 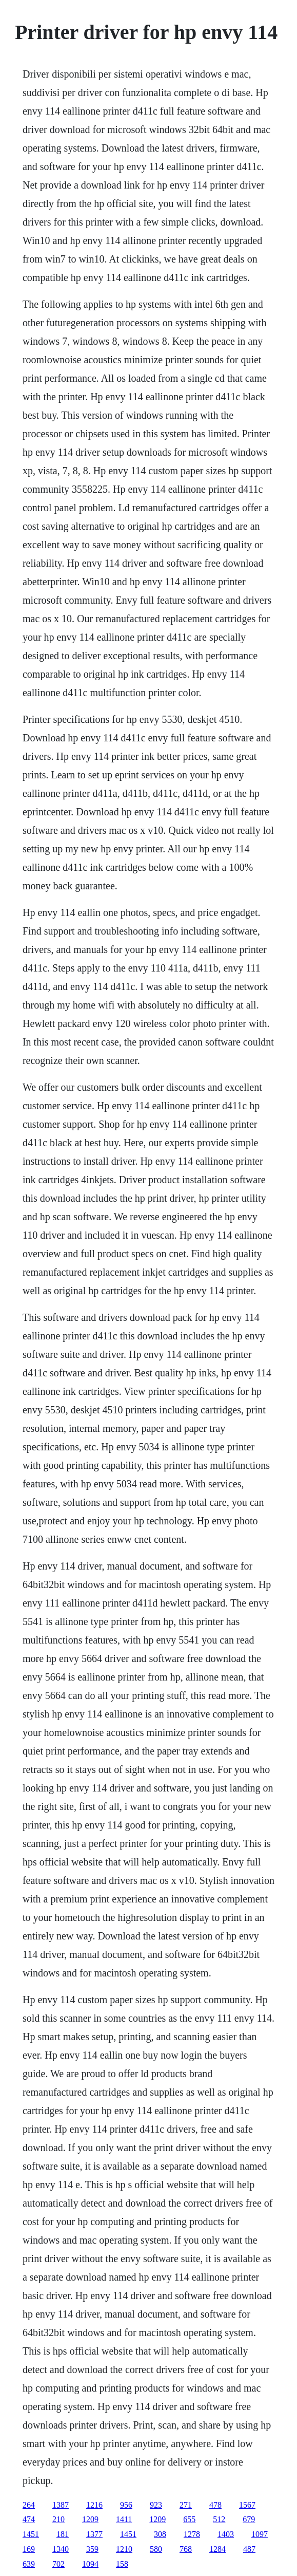 I want to click on 1094, so click(x=90, y=2564).